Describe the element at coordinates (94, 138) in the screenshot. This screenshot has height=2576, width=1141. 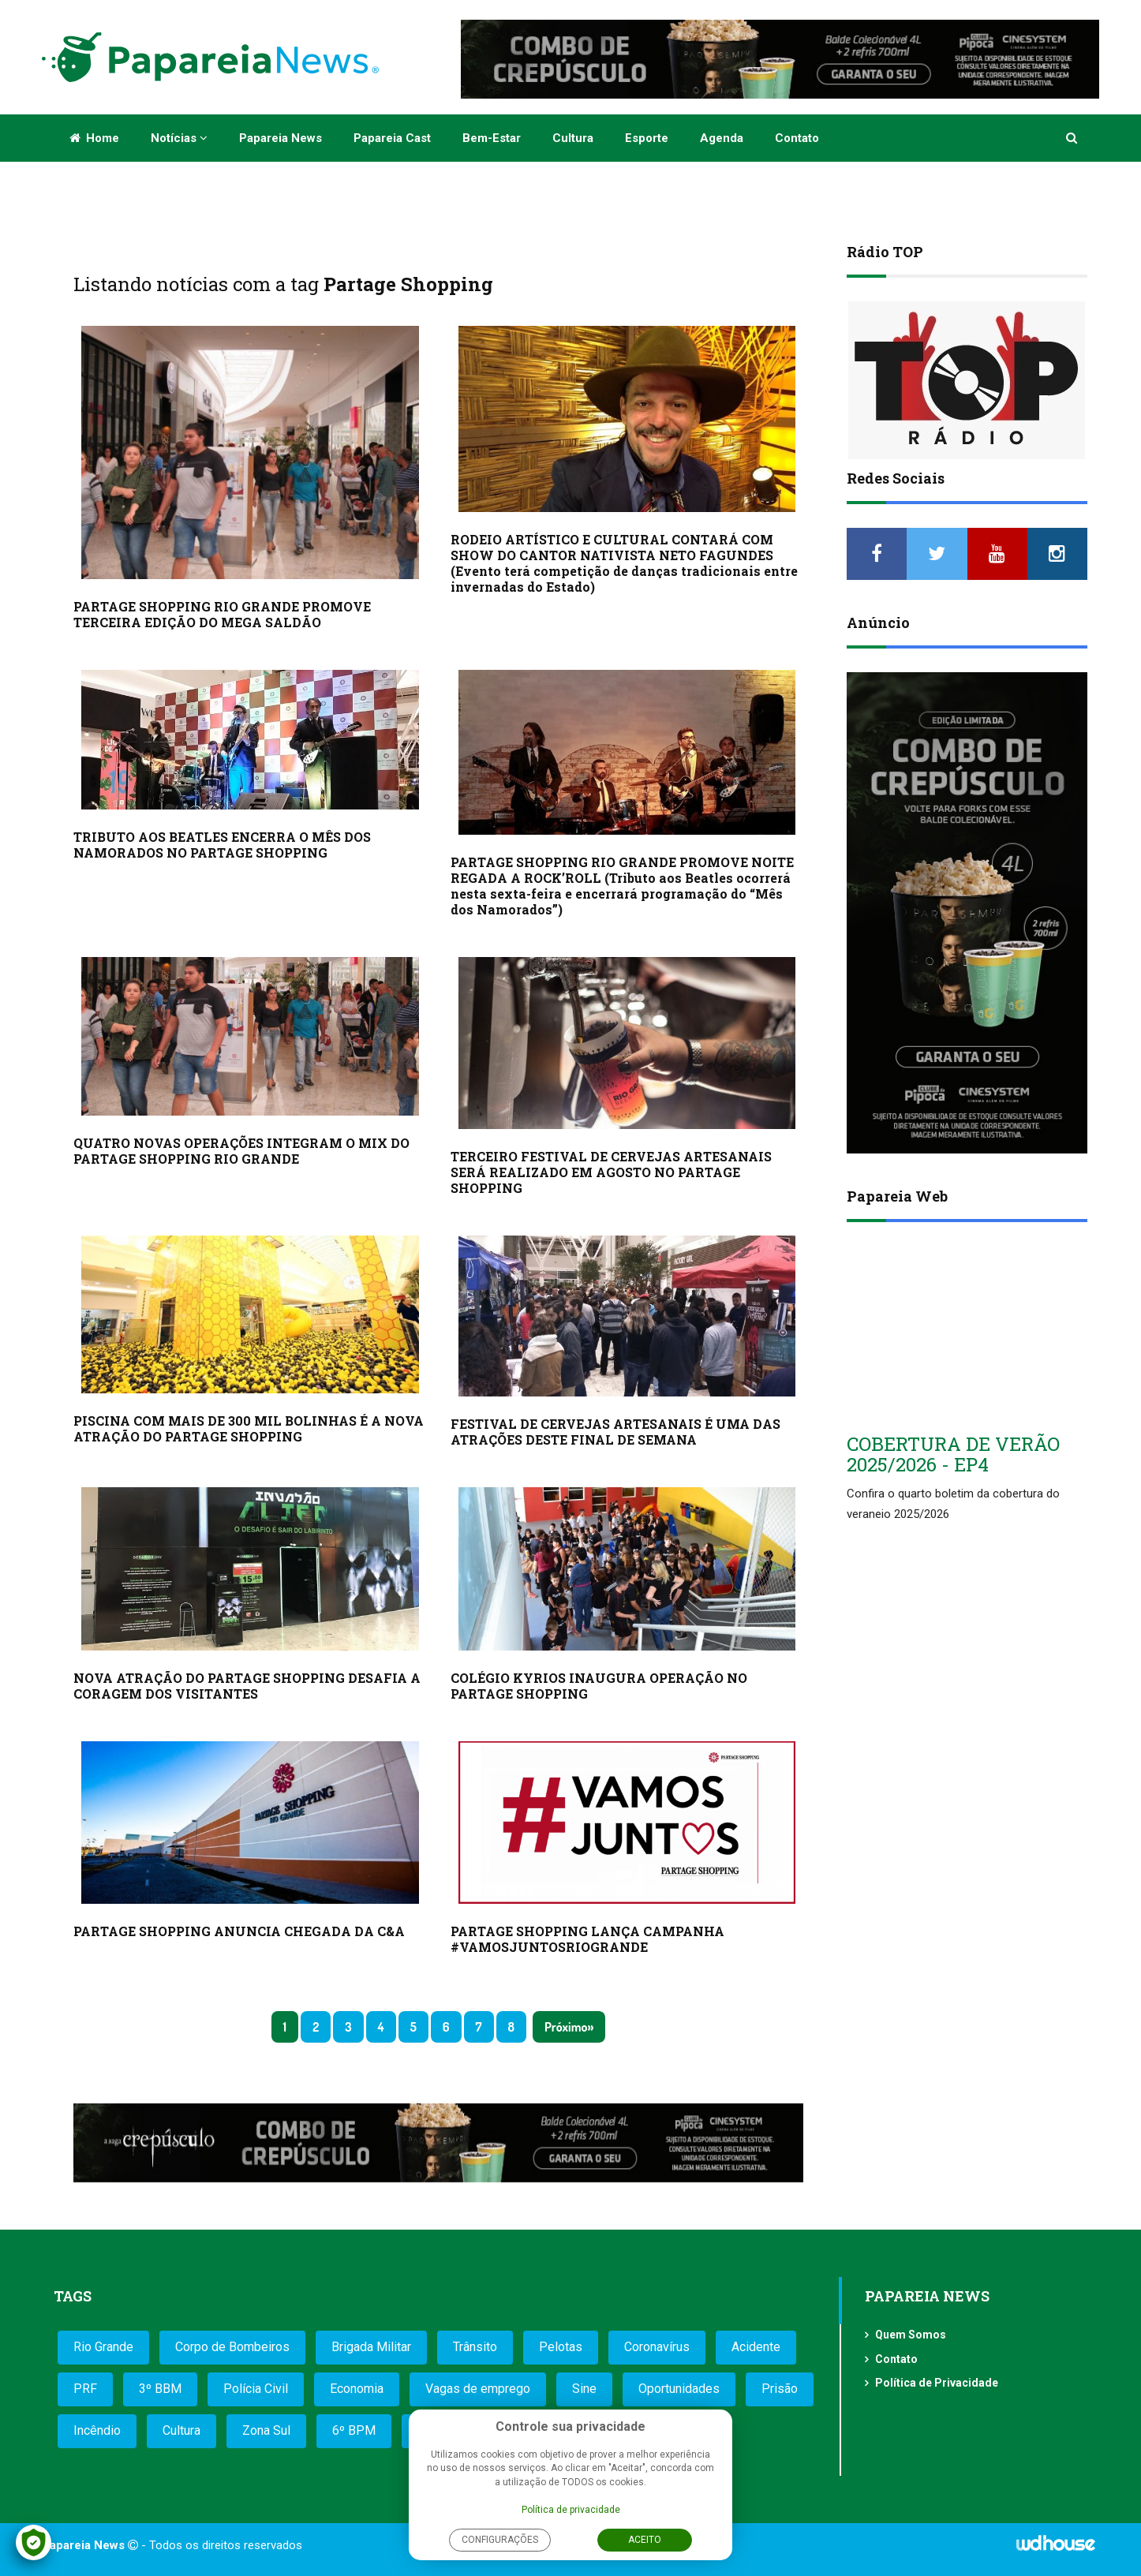
I see `Home` at that location.